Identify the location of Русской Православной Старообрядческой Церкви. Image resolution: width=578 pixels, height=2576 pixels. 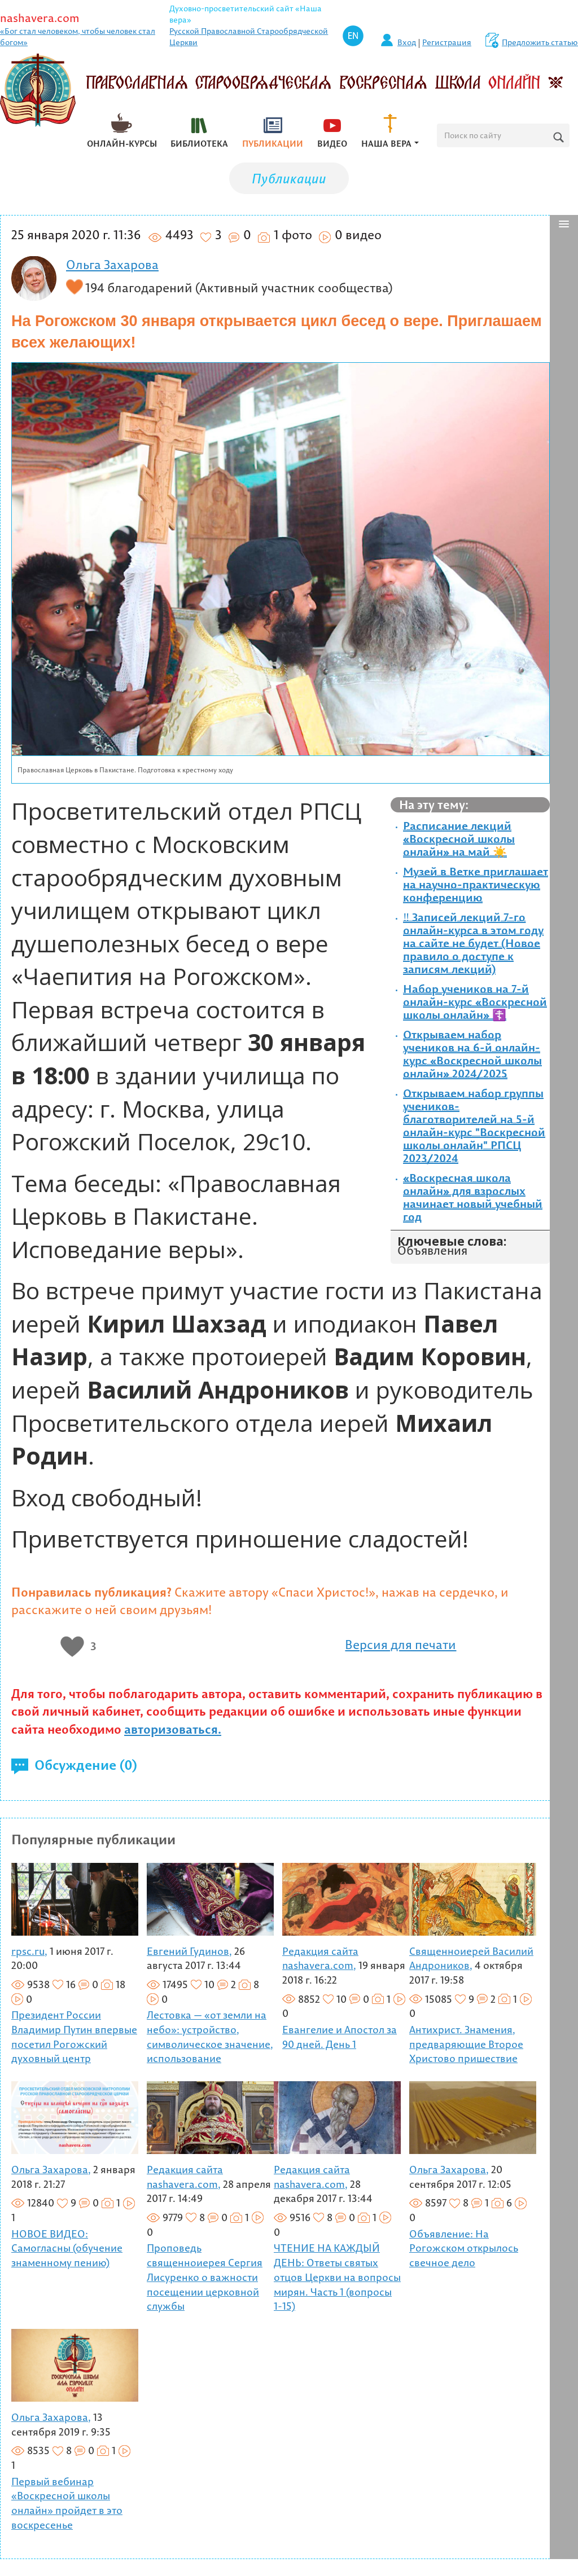
(248, 36).